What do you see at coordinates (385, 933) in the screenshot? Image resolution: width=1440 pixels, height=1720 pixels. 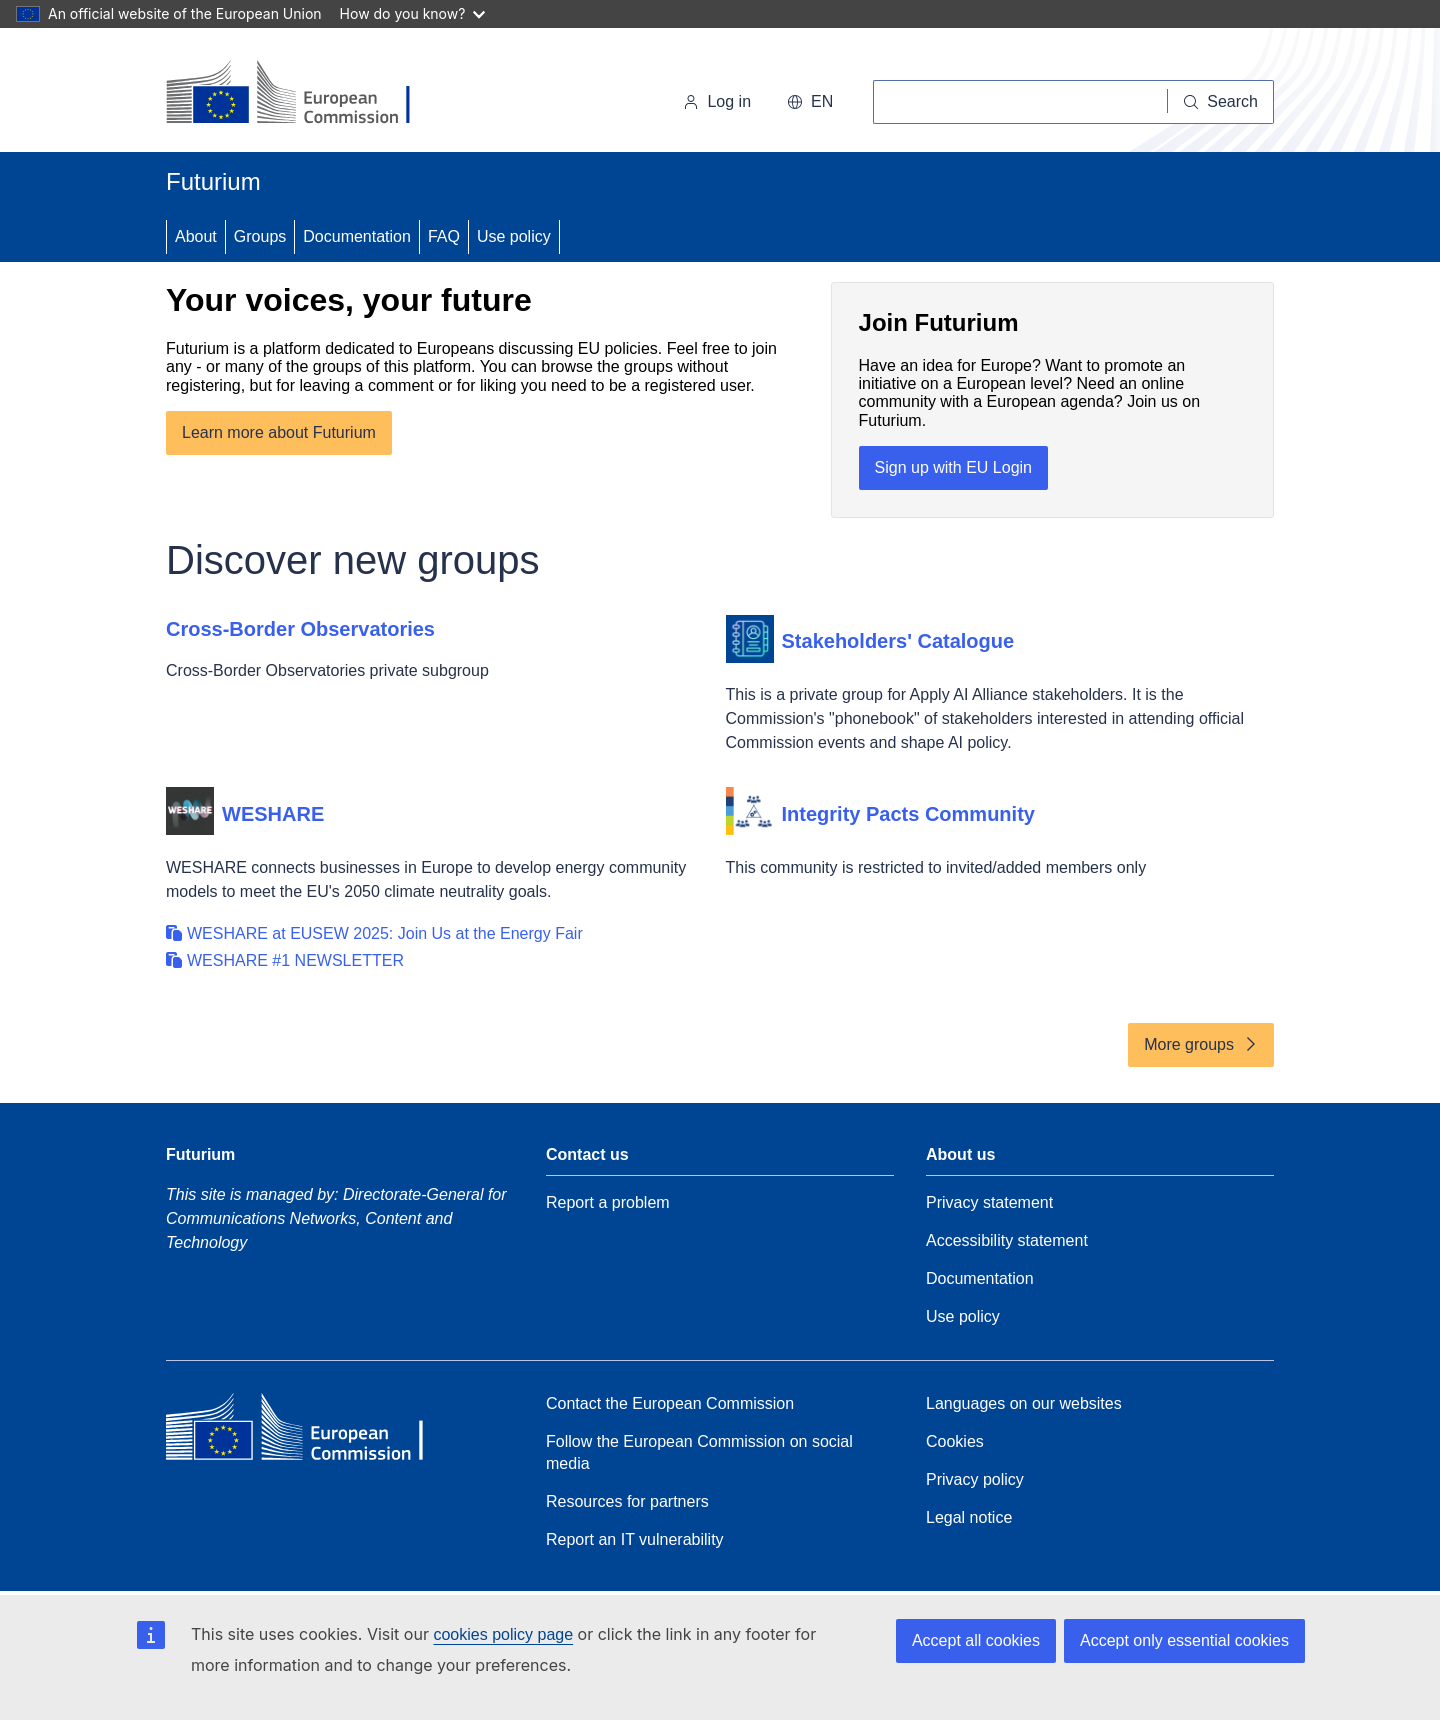 I see `WESHARE at EUSEW 2025: Join Us at the Energy Fair` at bounding box center [385, 933].